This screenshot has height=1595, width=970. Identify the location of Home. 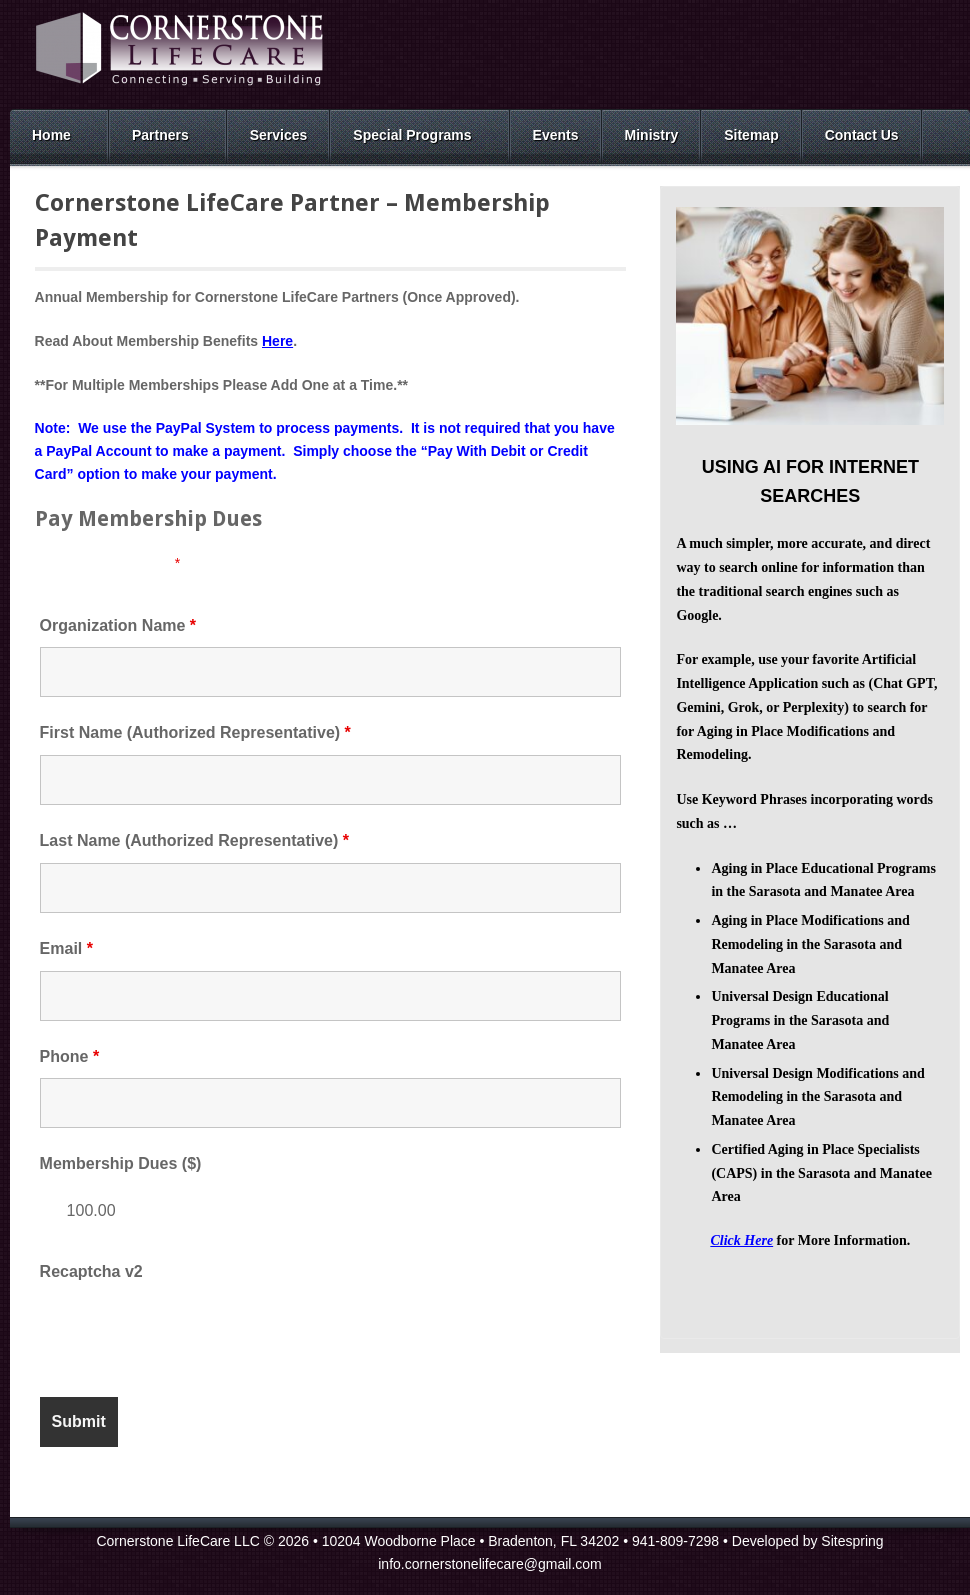
(51, 135).